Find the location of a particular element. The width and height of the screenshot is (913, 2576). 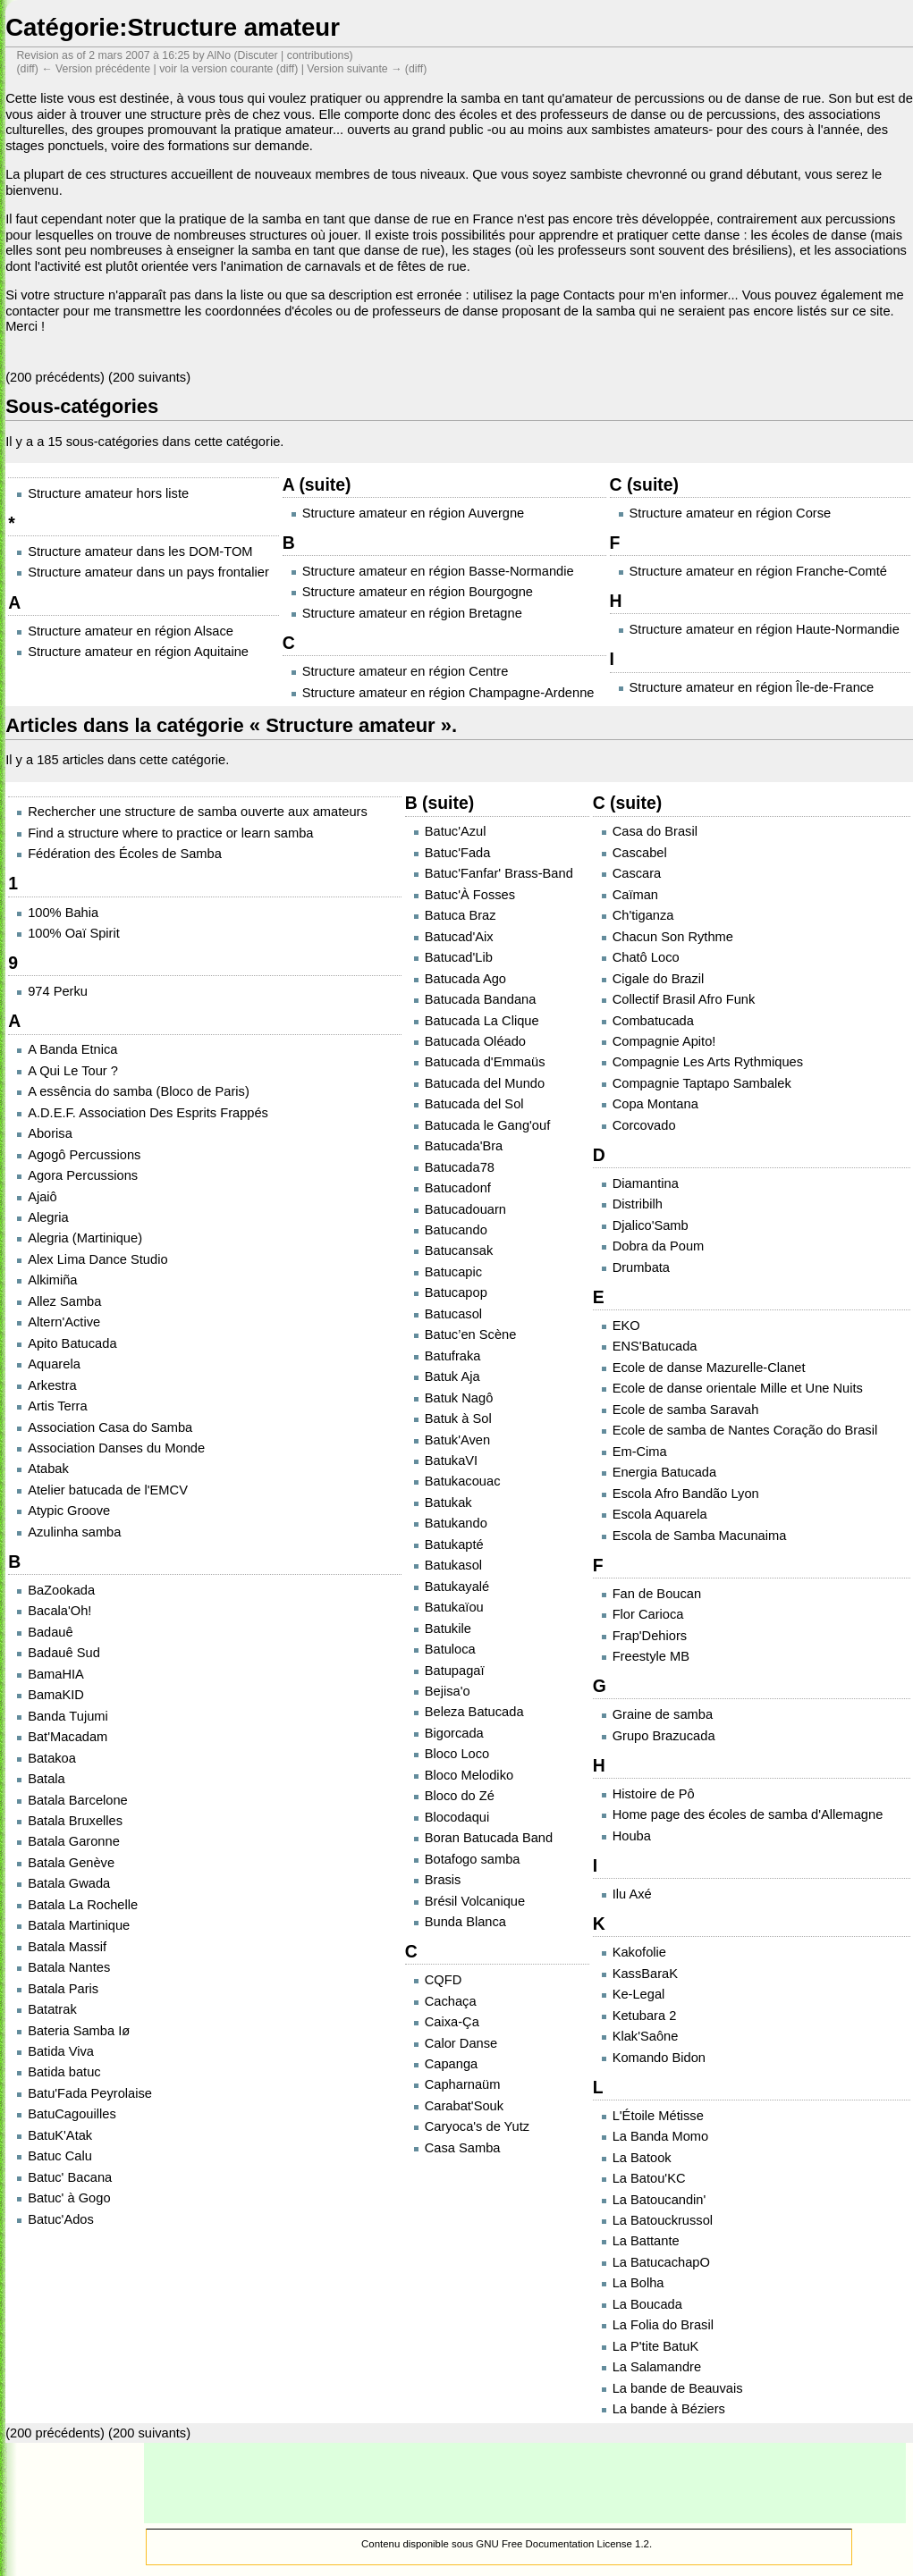

Batatrak is located at coordinates (52, 2009).